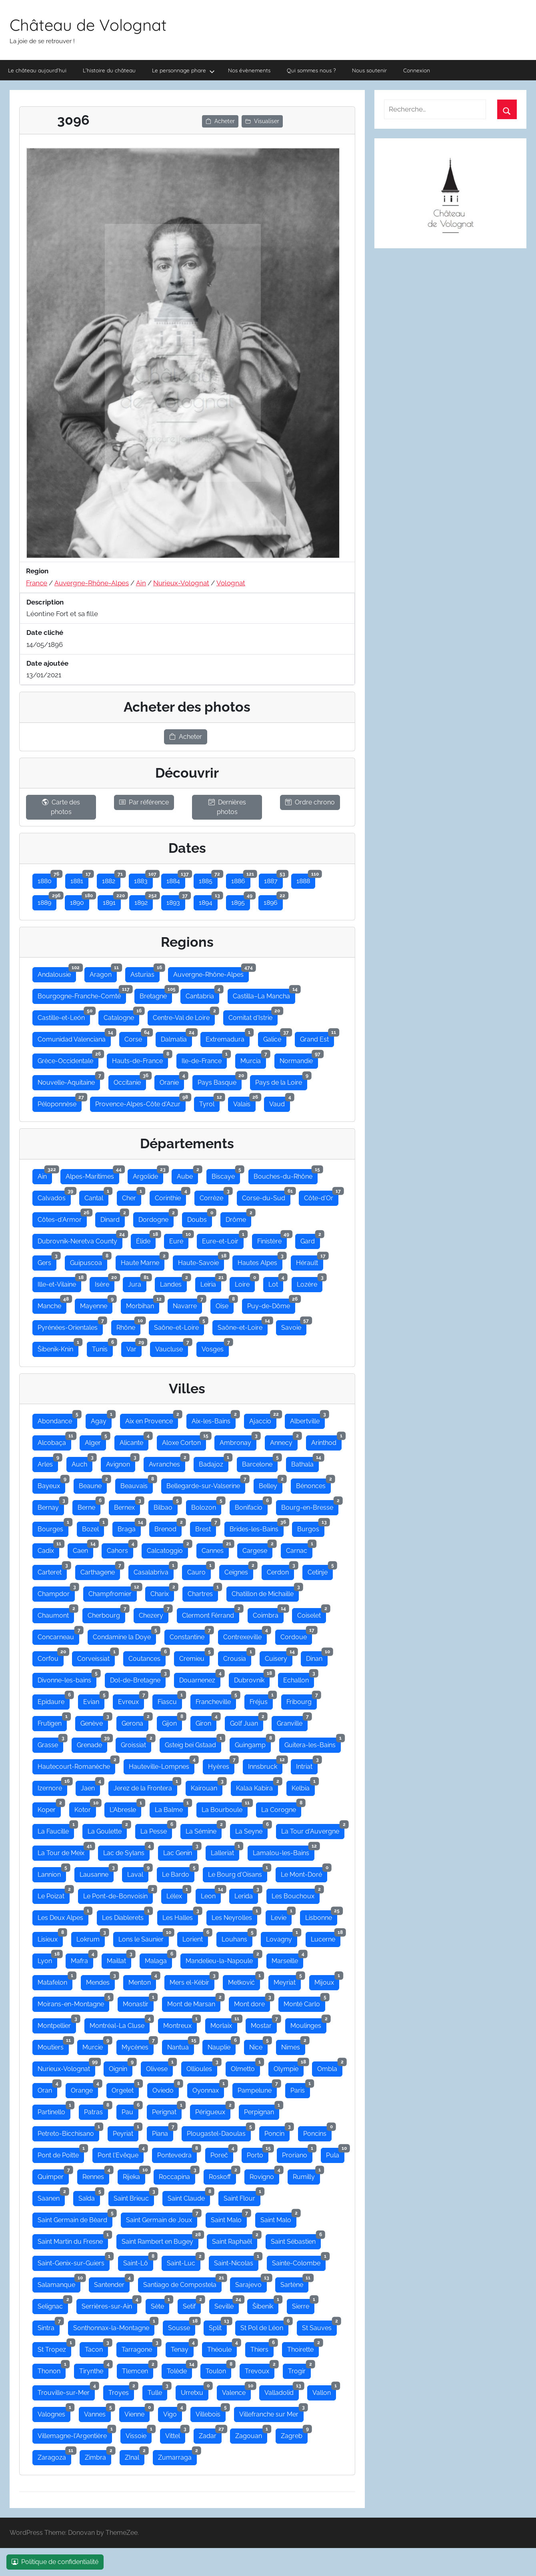  I want to click on Pau, so click(130, 2110).